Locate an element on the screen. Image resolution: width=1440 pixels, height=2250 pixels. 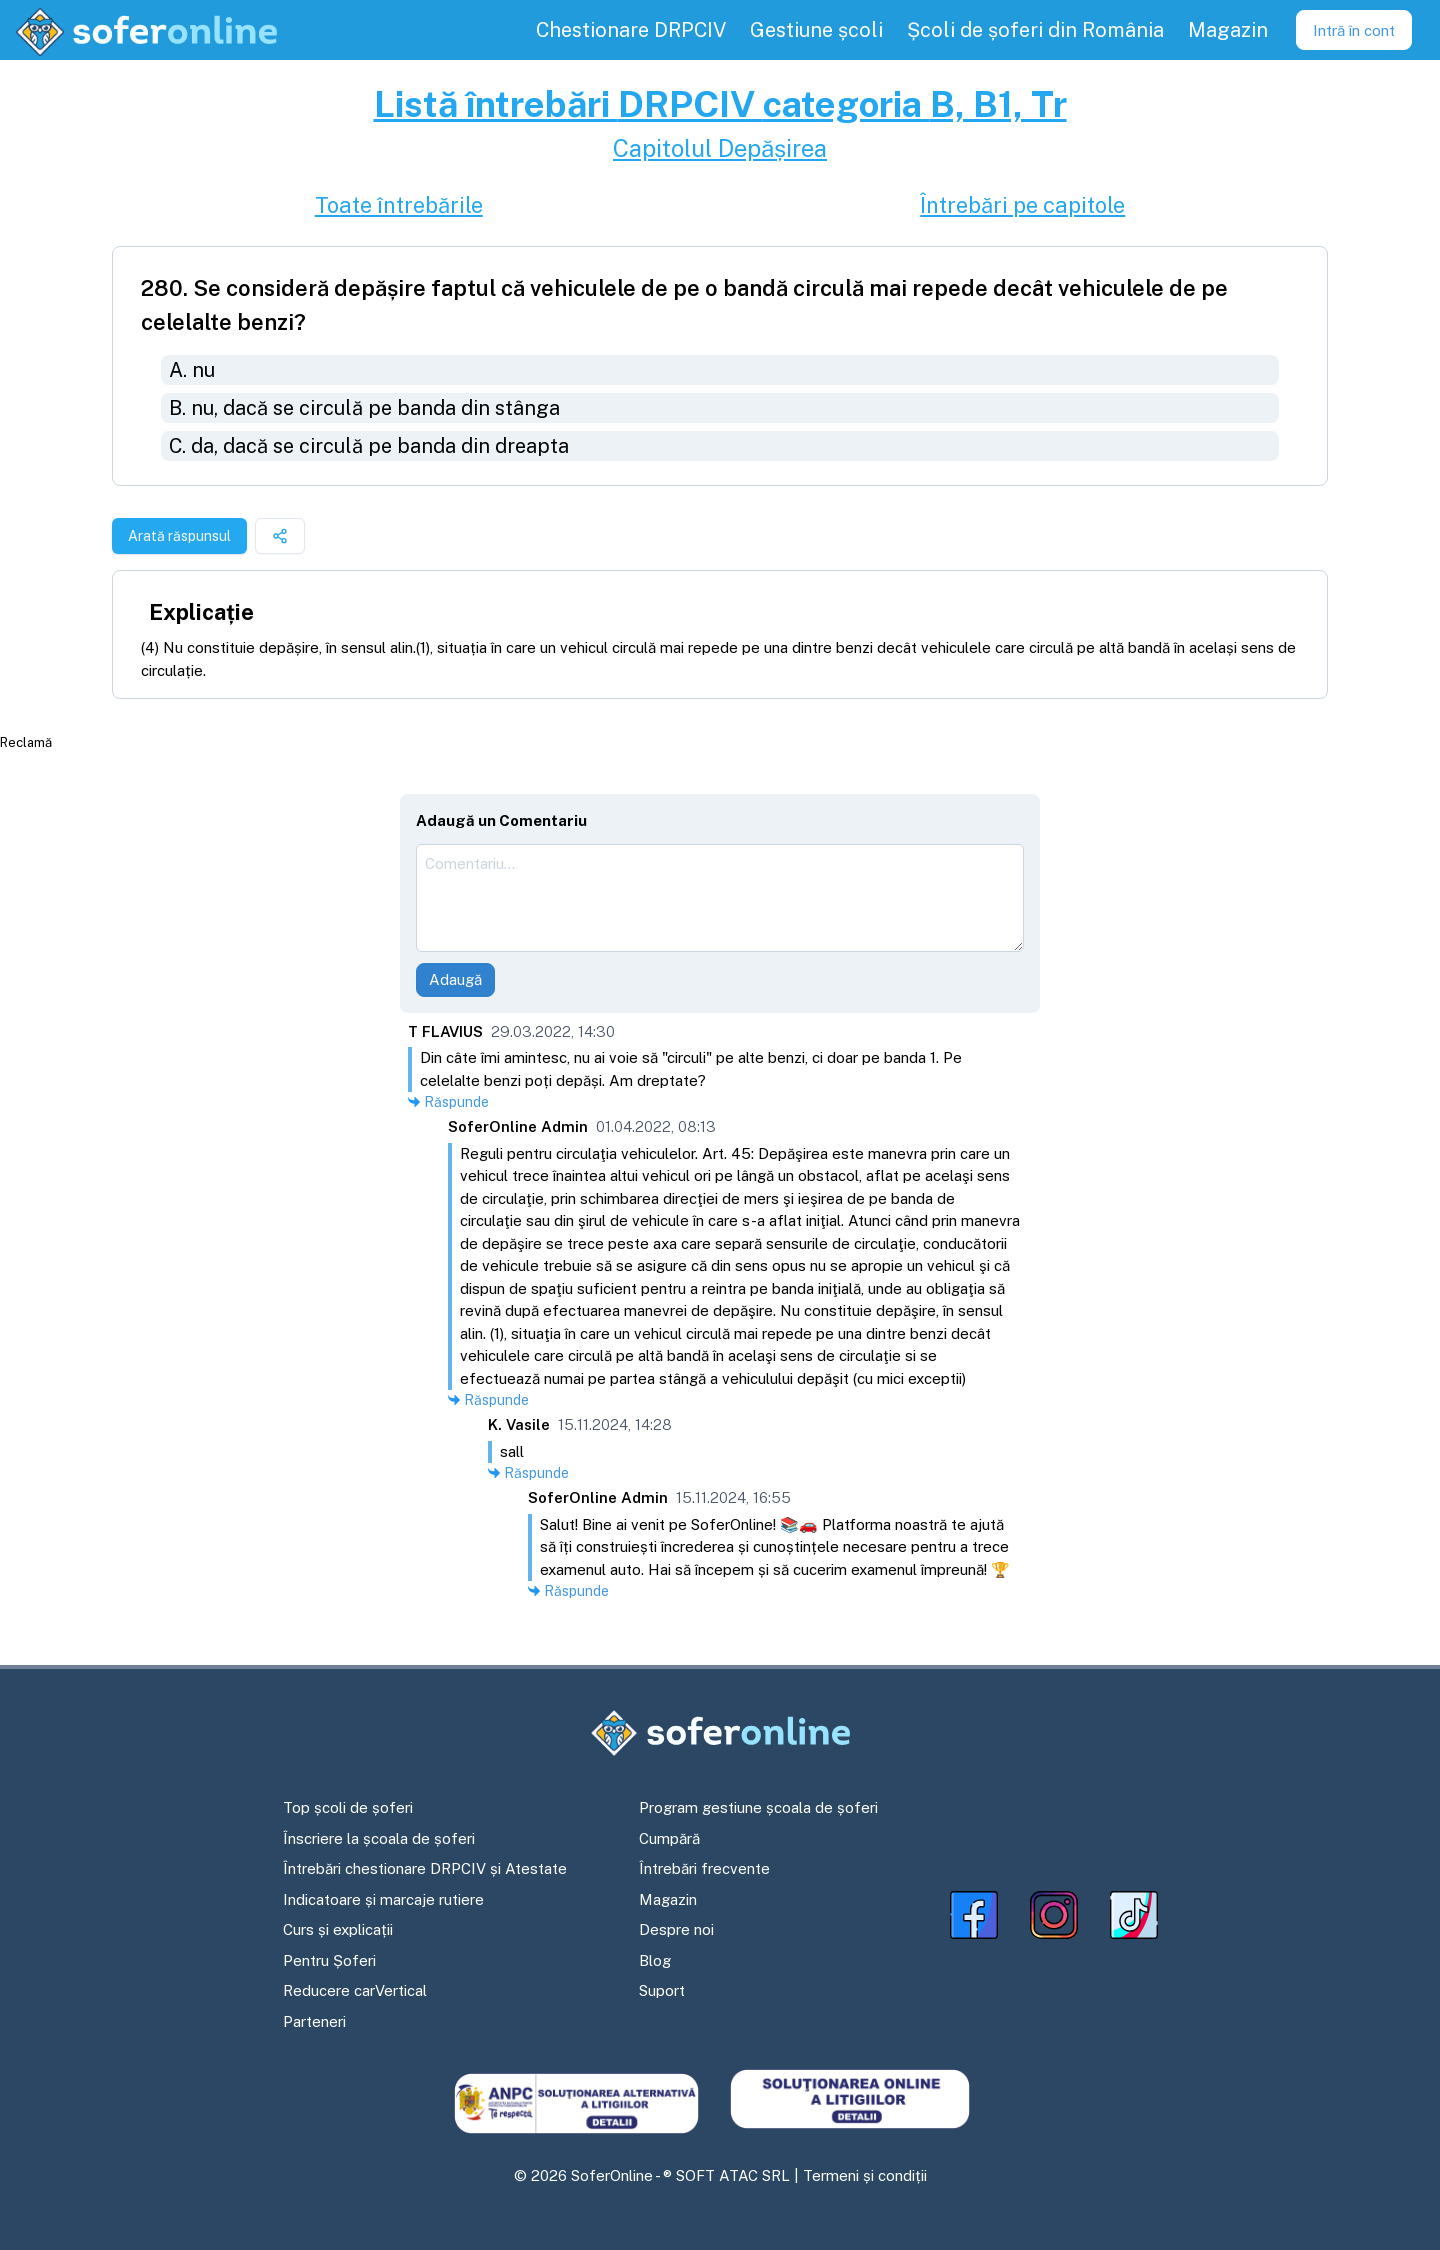
Cumpără is located at coordinates (669, 1838).